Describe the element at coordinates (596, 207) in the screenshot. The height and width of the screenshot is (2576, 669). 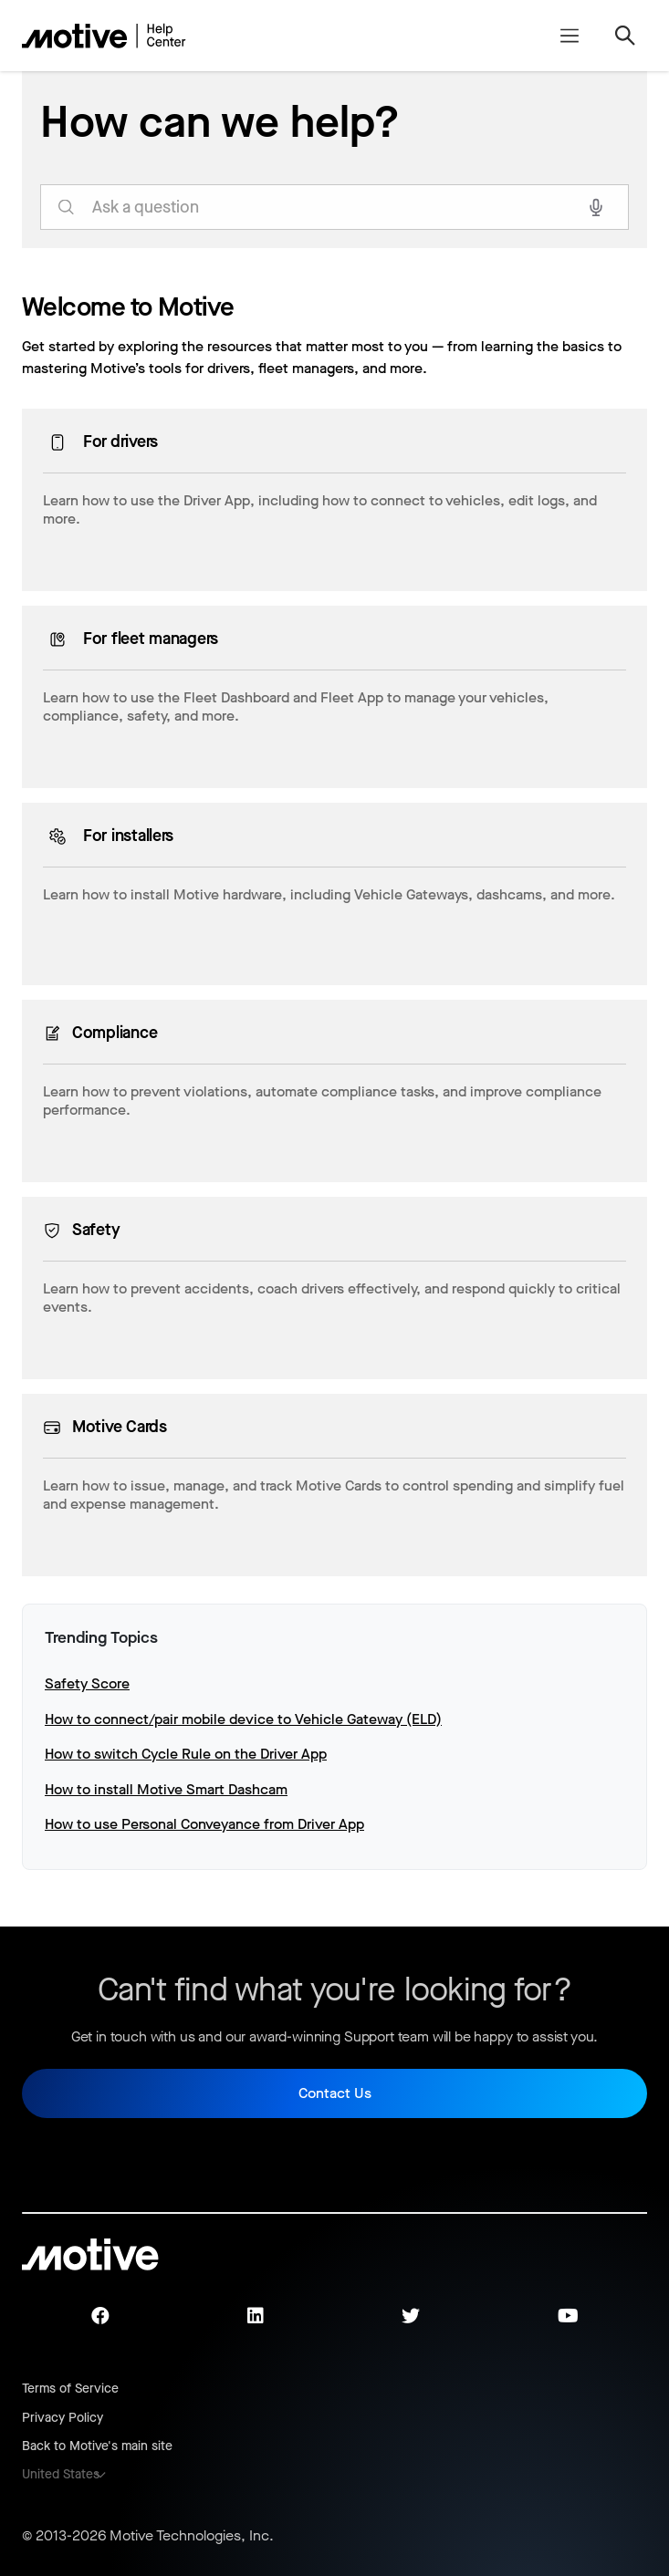
I see `[Search with voice]` at that location.